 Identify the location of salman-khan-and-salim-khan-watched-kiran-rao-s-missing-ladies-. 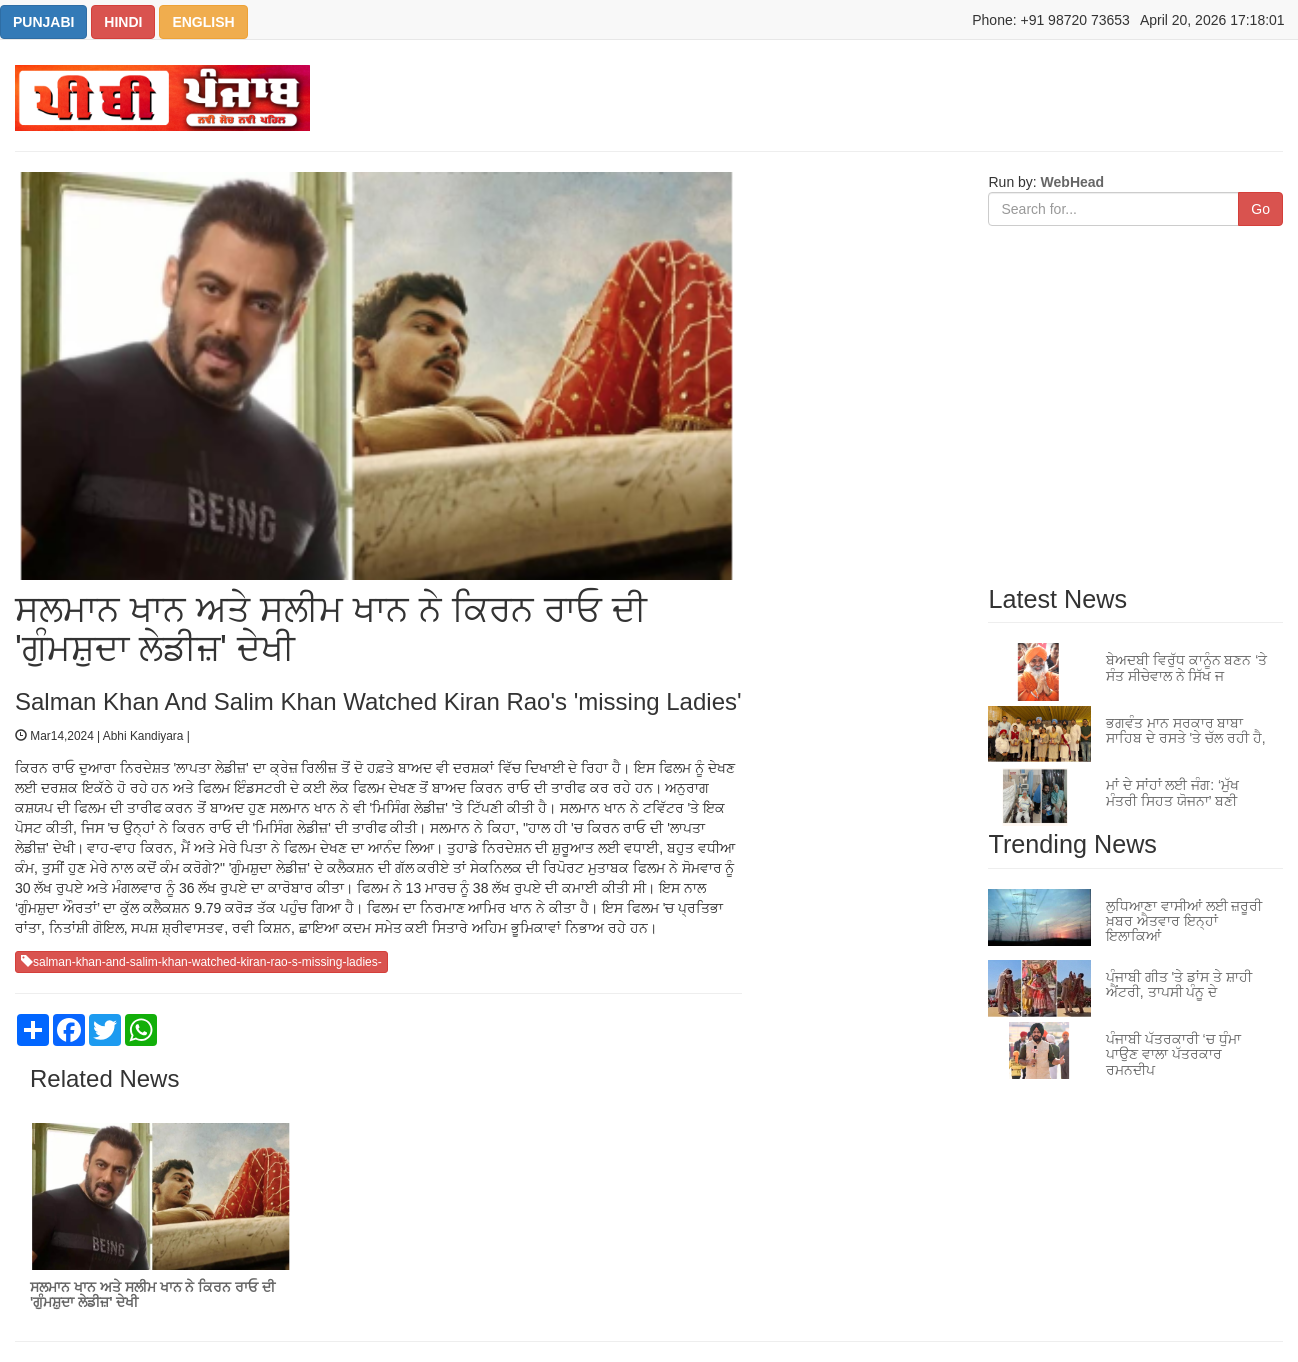
(201, 962).